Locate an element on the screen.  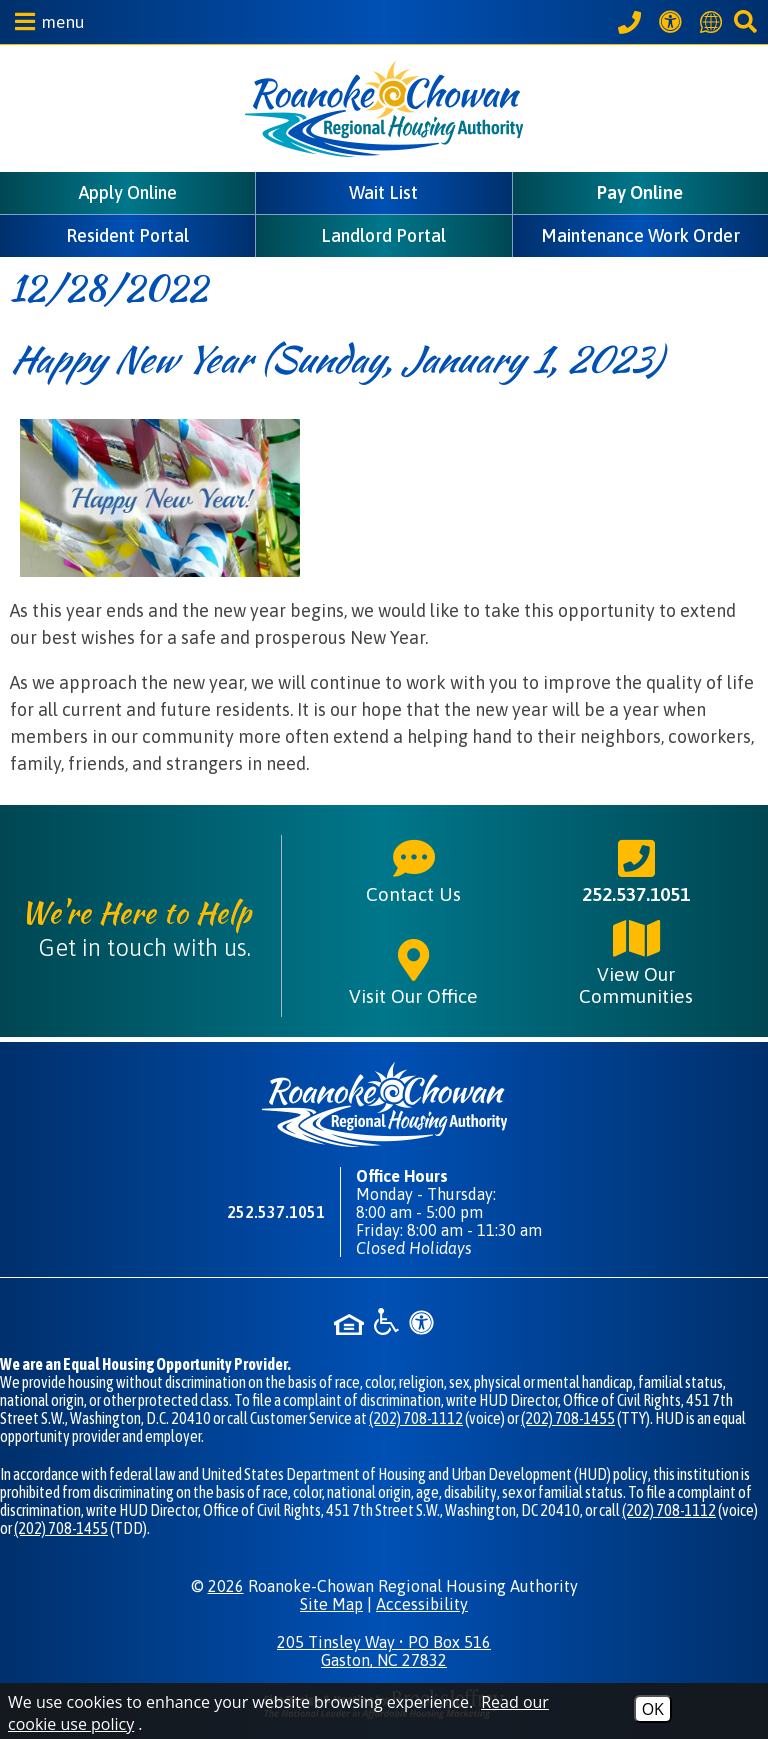
252.537.1051 [Main phone number - 252.537.1051] is located at coordinates (636, 870).